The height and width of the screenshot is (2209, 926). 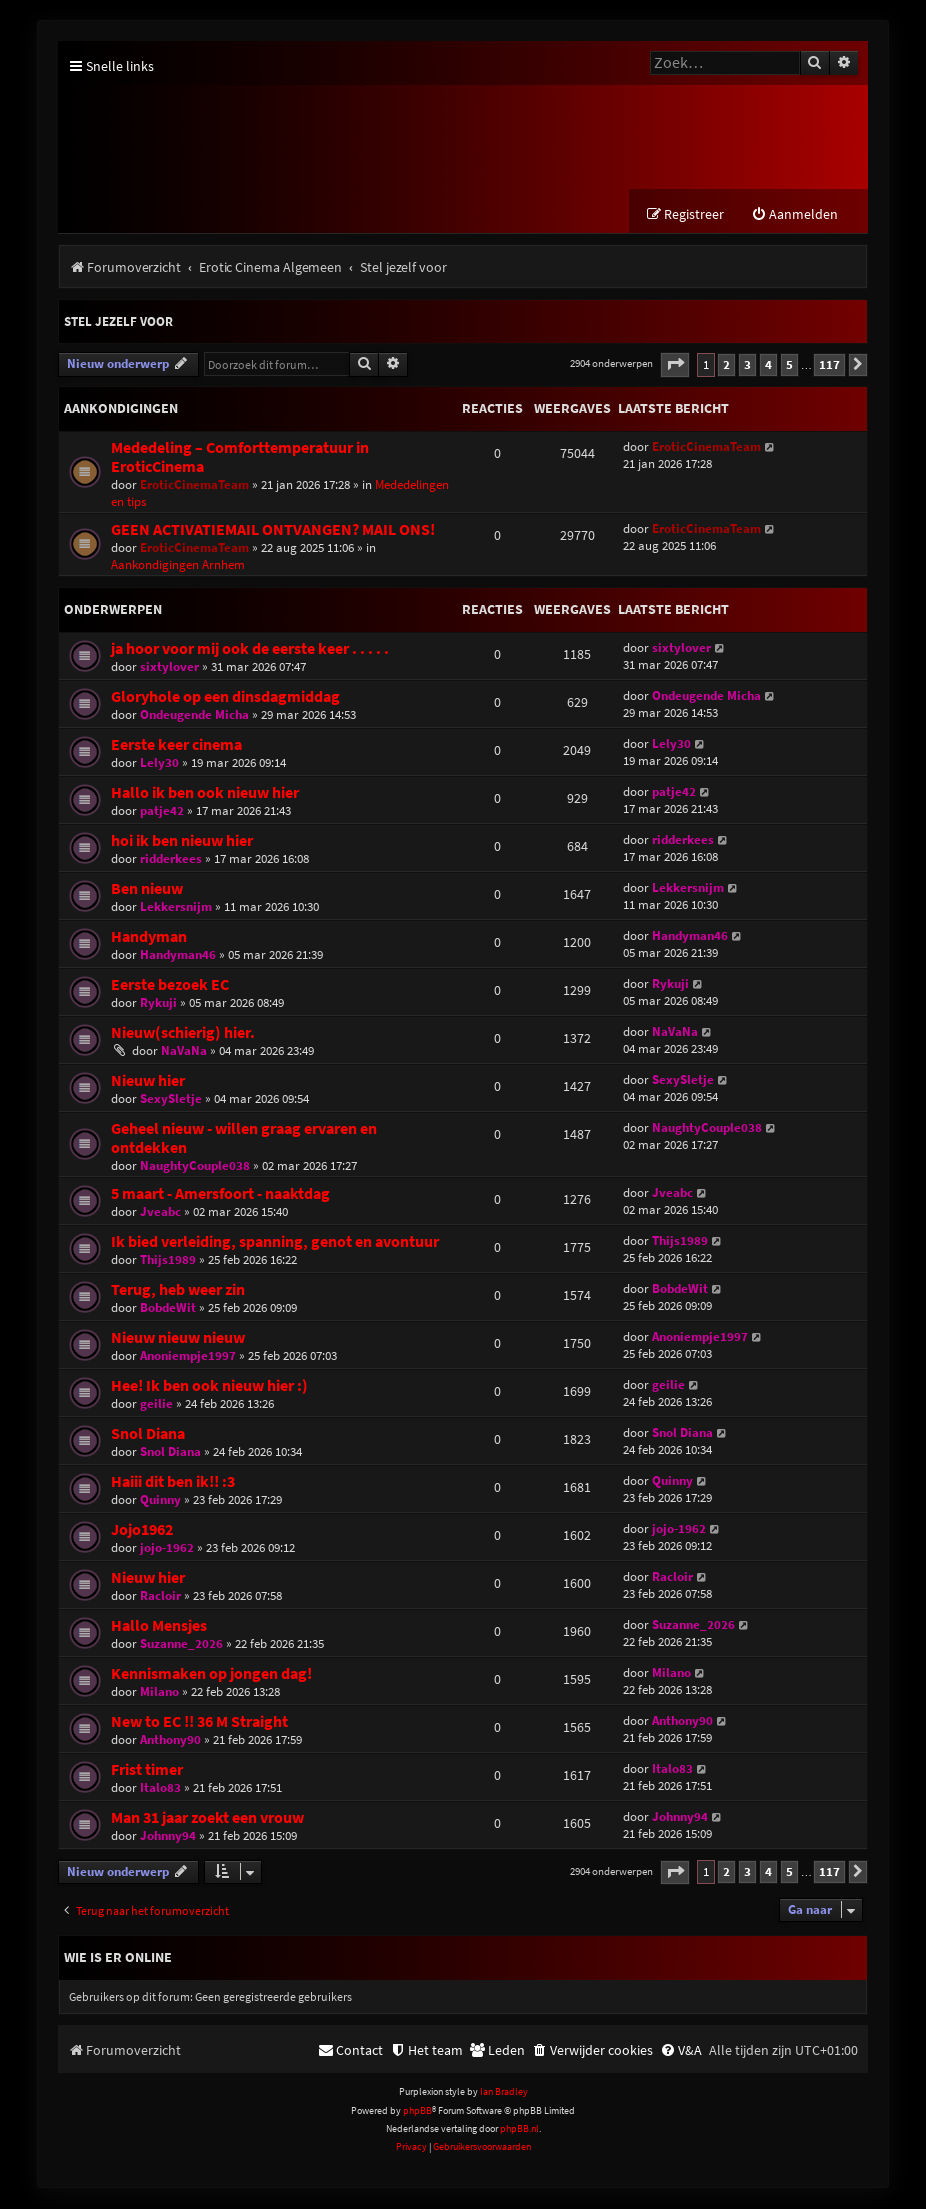 I want to click on Handyman46, so click(x=178, y=955).